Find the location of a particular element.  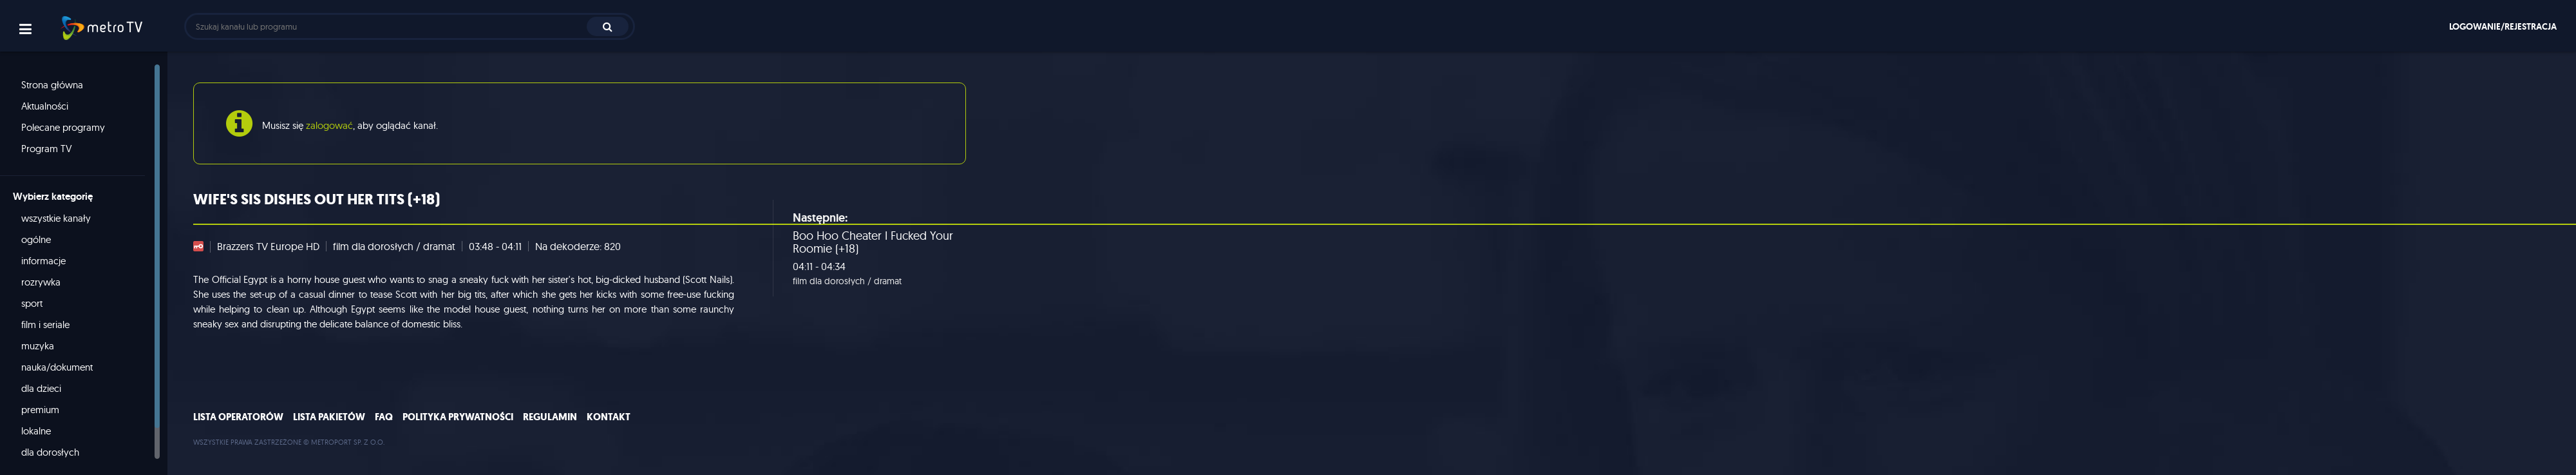

informacje is located at coordinates (43, 261).